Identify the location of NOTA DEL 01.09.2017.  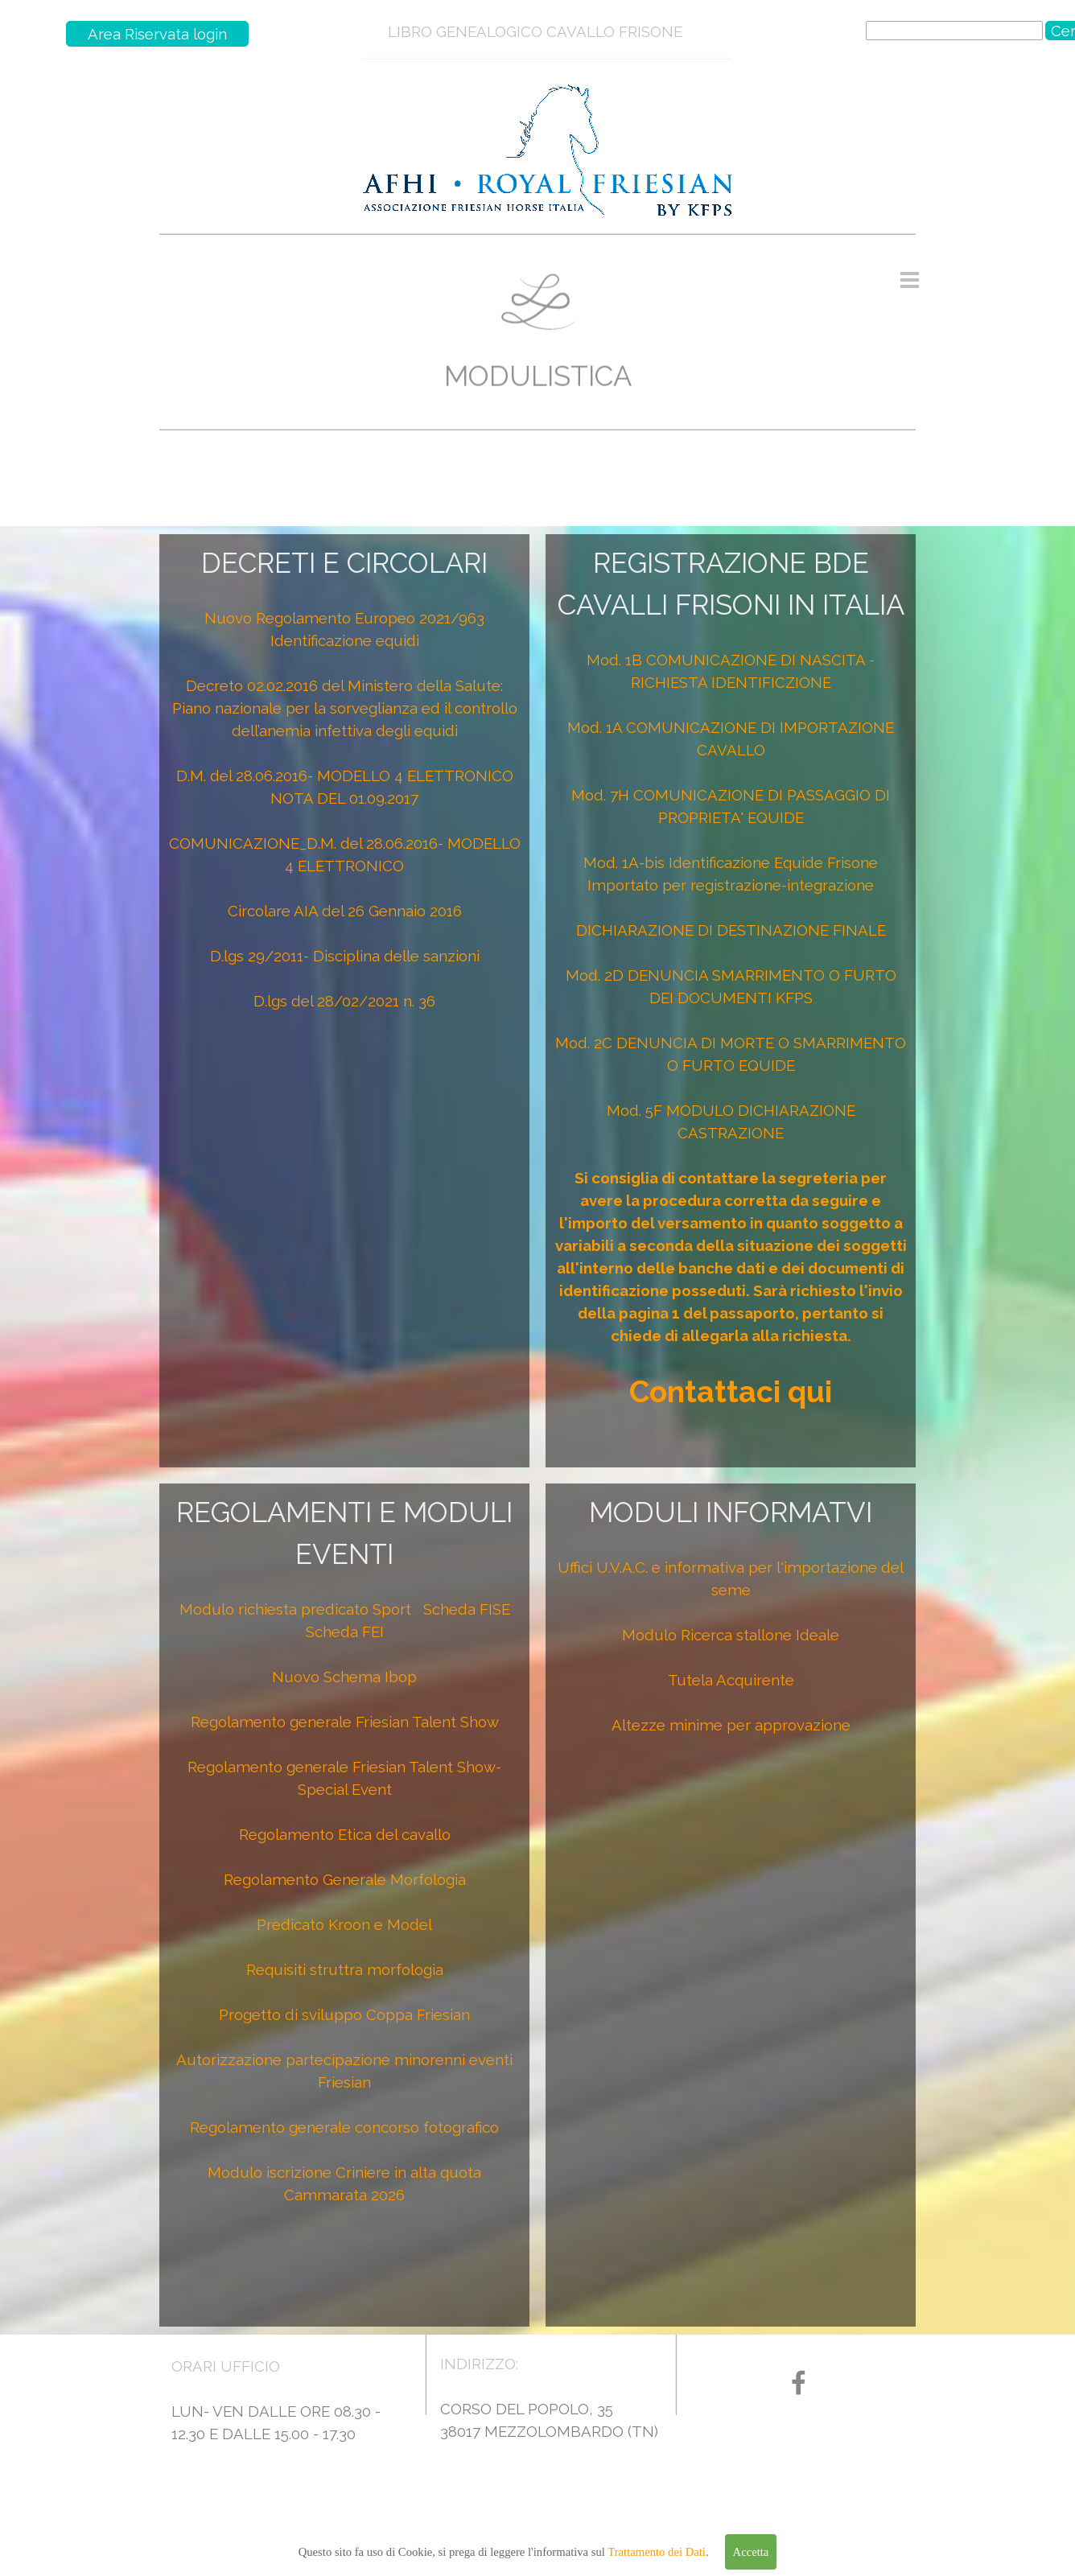
(344, 798).